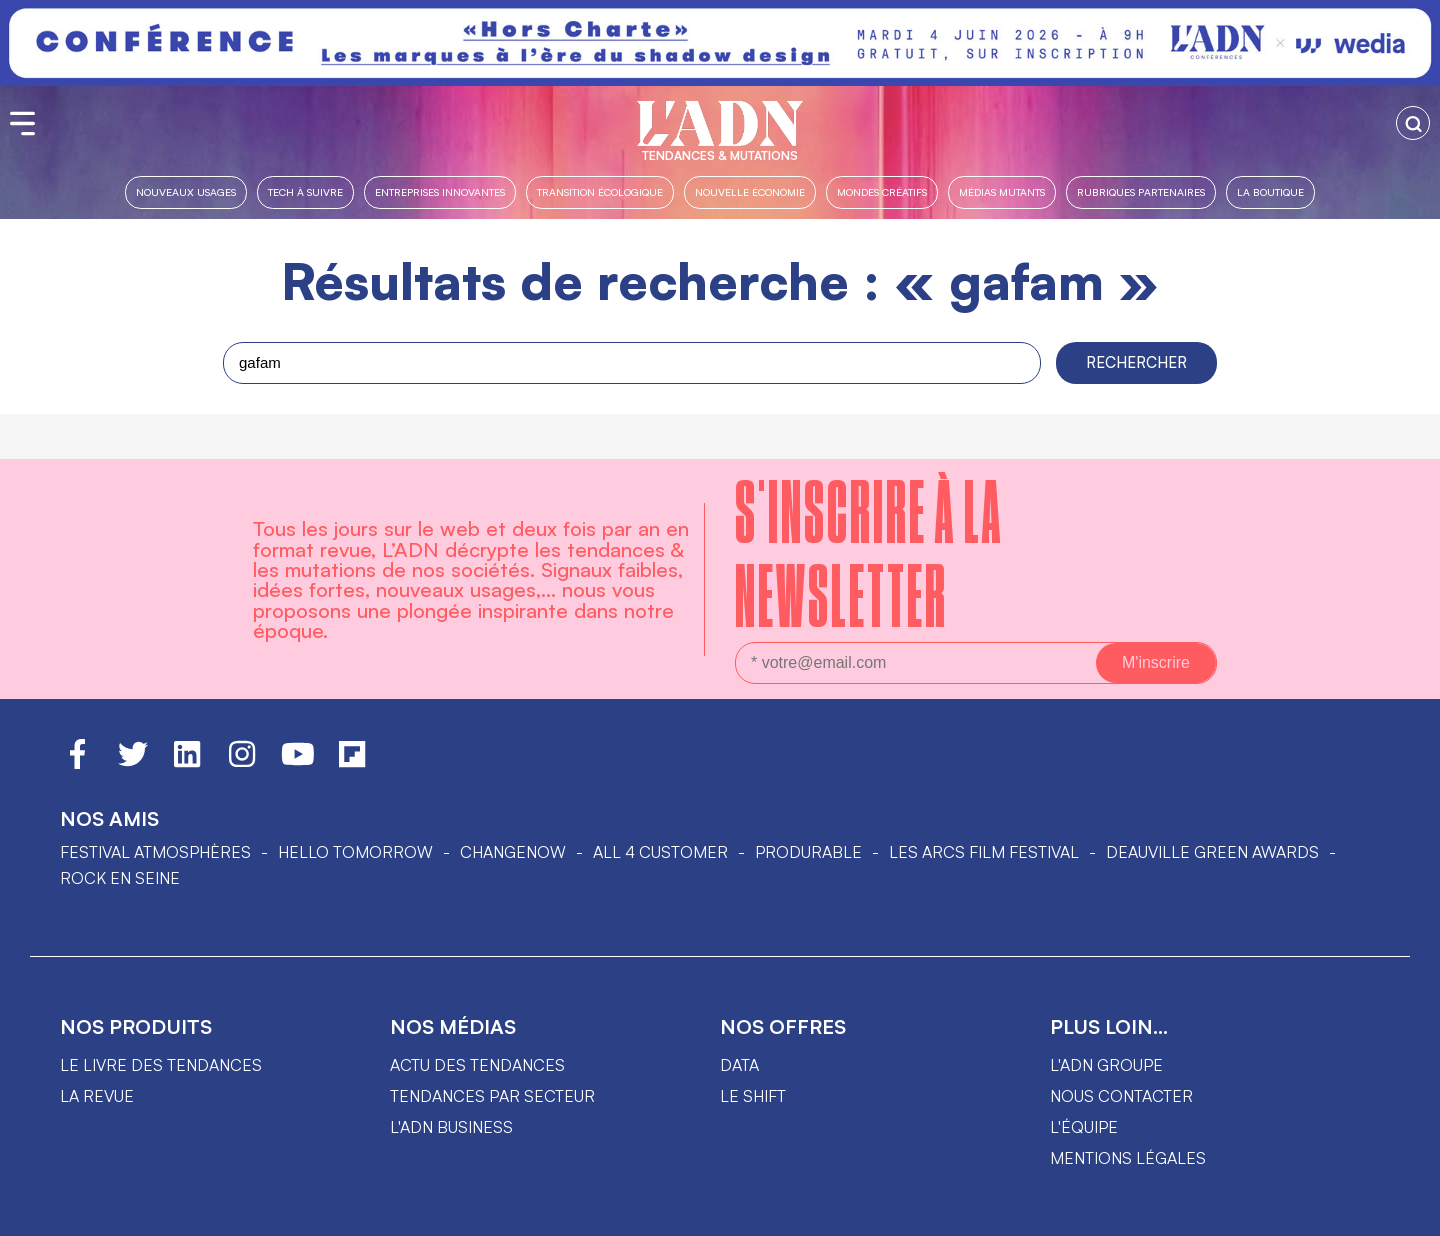 Image resolution: width=1440 pixels, height=1236 pixels. I want to click on ChangeNOW, so click(513, 852).